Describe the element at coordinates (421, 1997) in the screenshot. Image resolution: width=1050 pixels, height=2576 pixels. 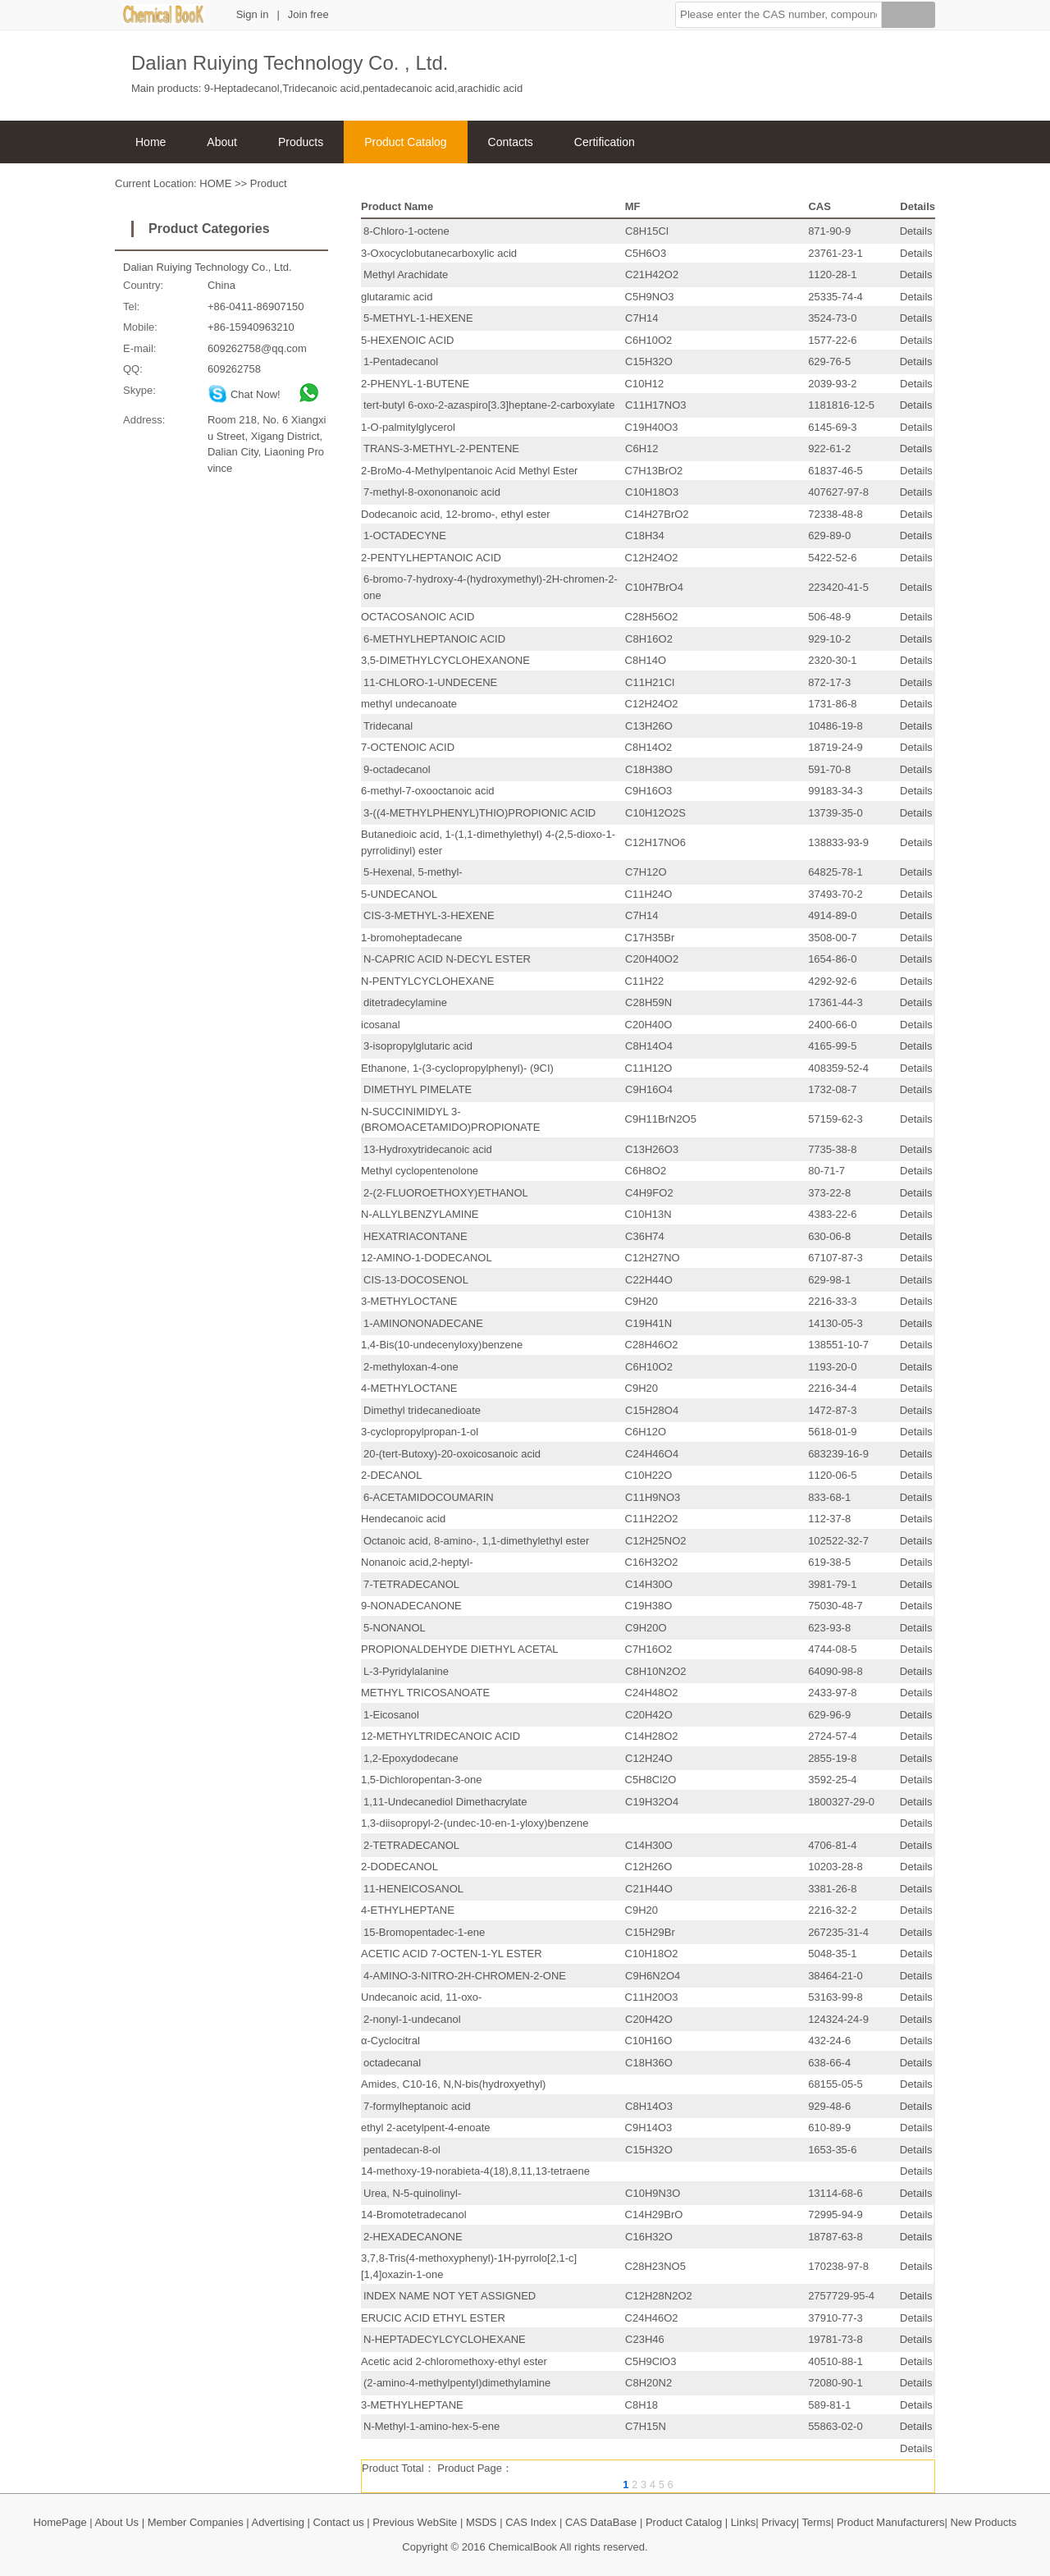
I see `Undecanoic acid, 11-oxo-` at that location.